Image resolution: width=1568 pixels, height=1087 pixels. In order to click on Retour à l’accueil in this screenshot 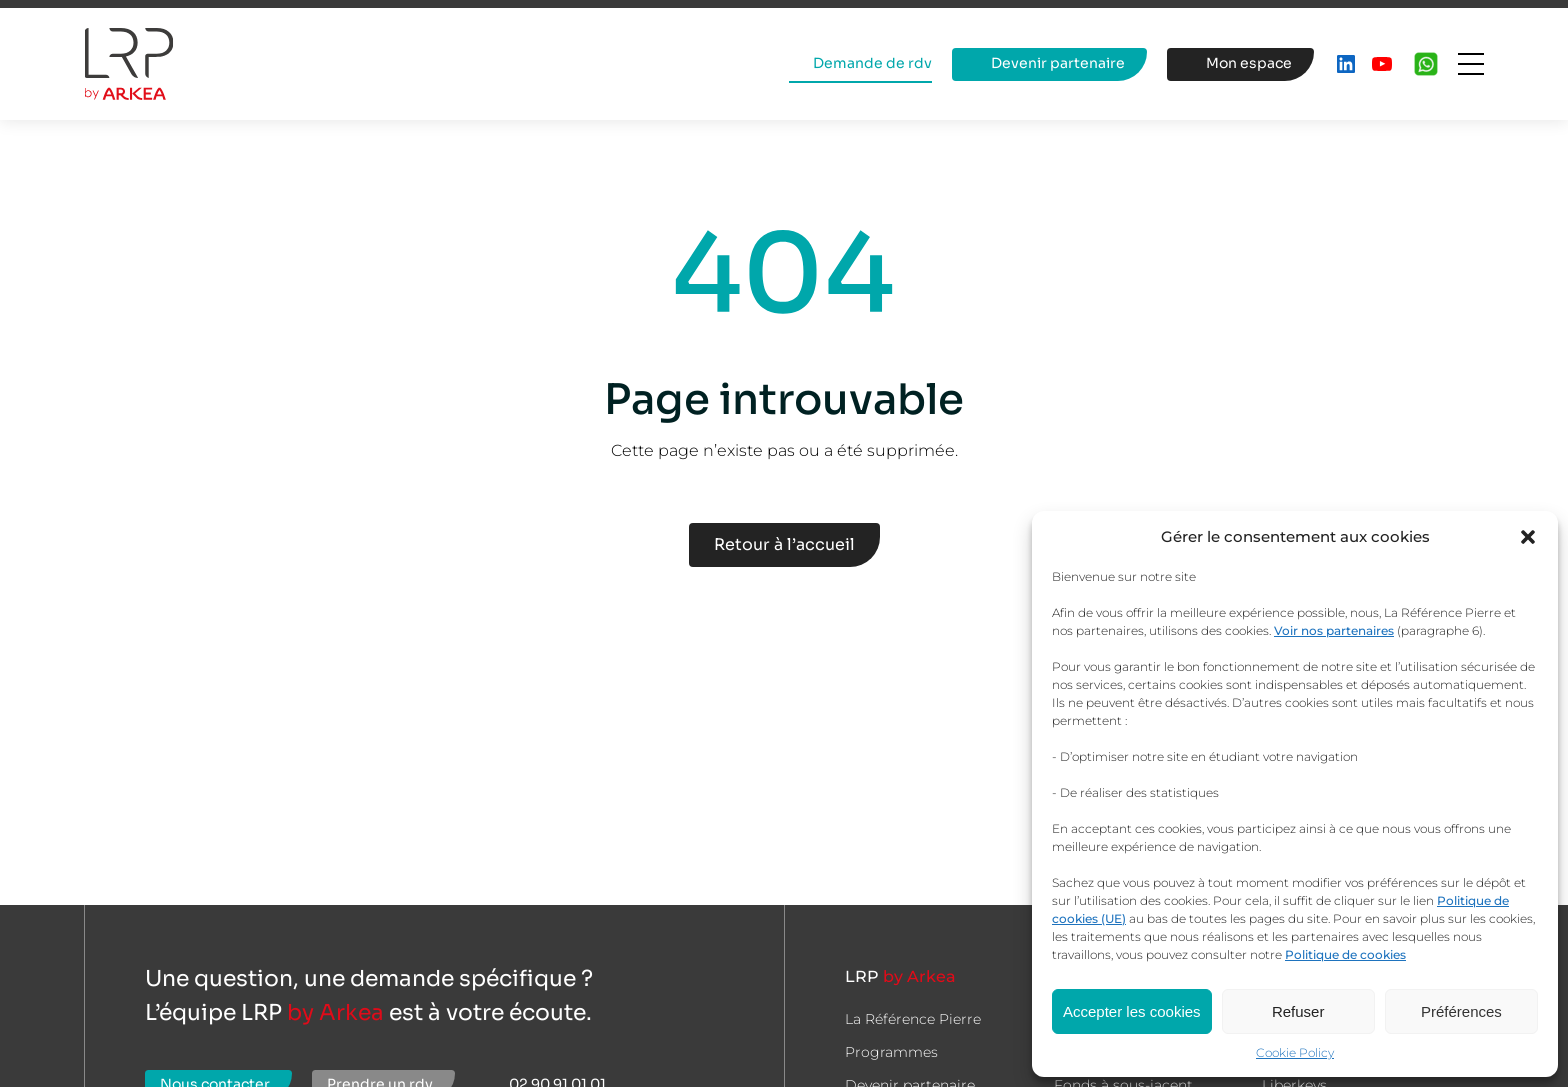, I will do `click(784, 544)`.